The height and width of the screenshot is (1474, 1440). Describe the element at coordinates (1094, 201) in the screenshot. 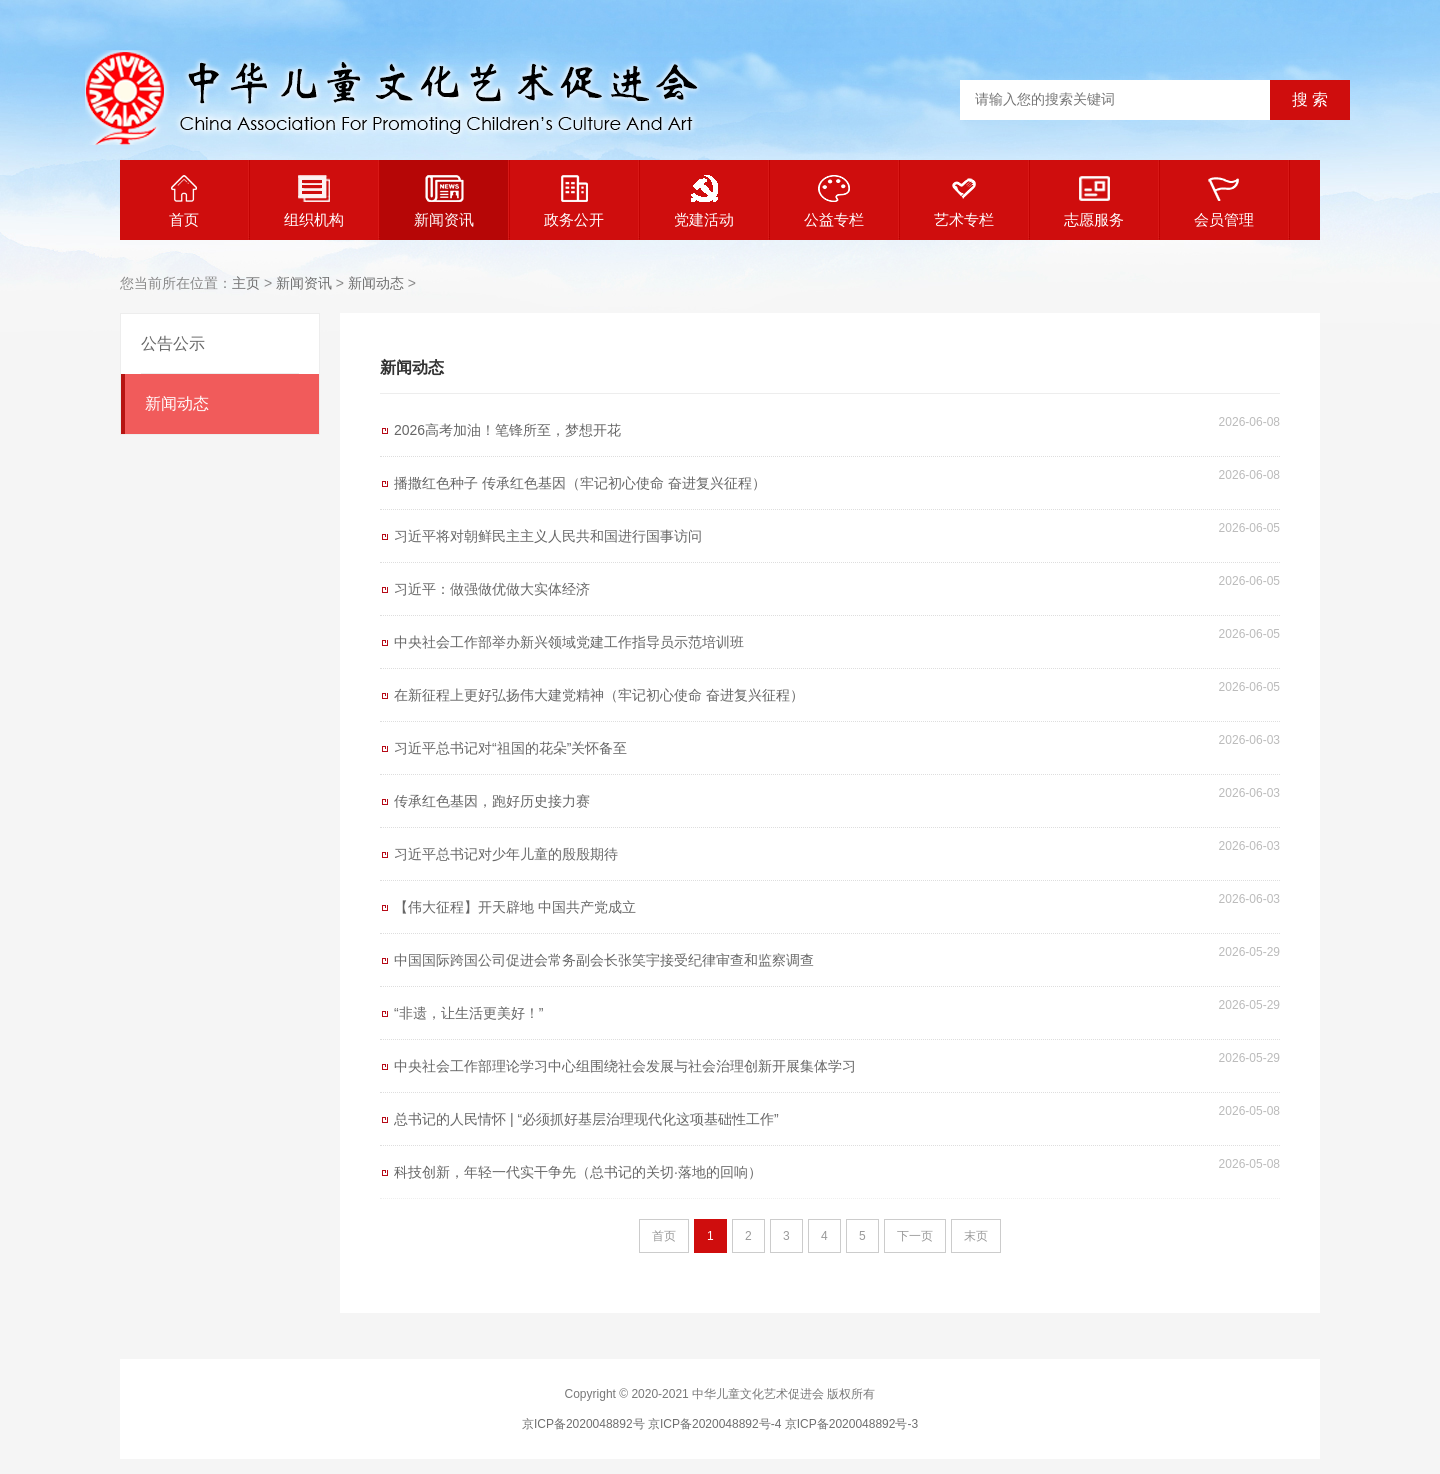

I see `志愿服务` at that location.